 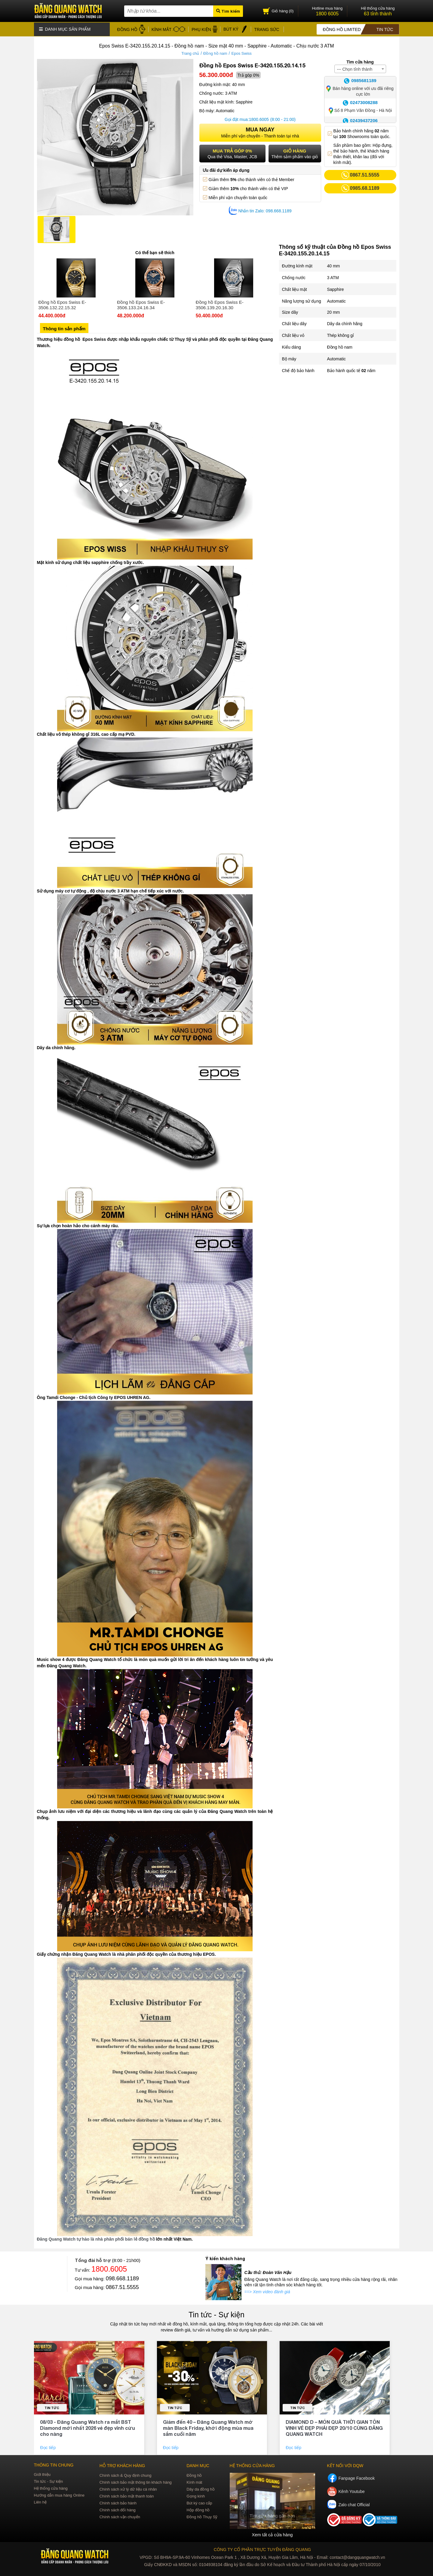 What do you see at coordinates (65, 28) in the screenshot?
I see `Danh mục sản phẩm` at bounding box center [65, 28].